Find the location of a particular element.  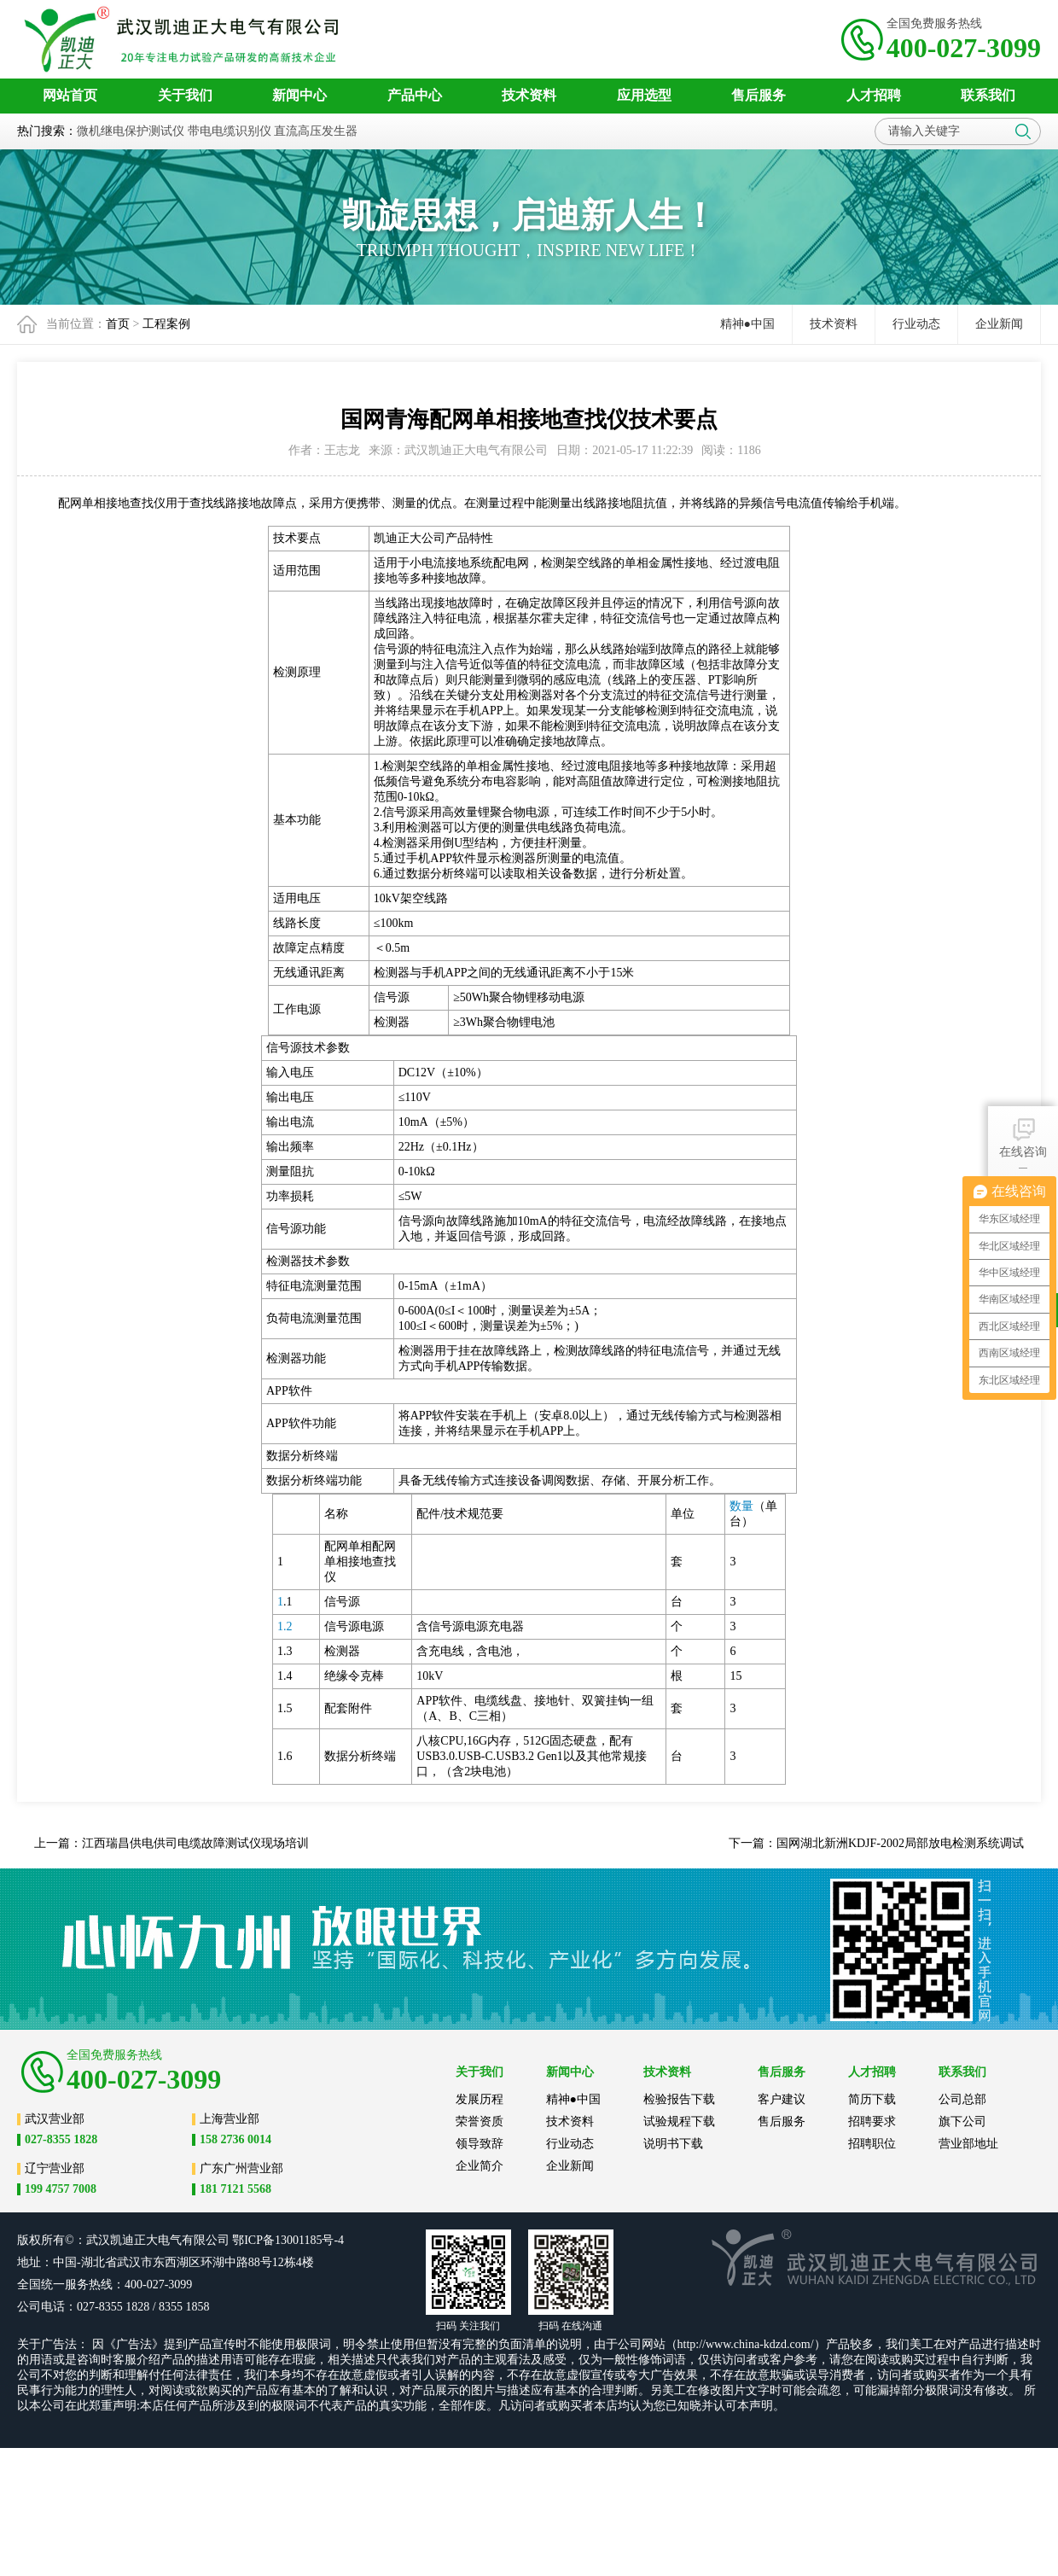

售后服务 is located at coordinates (781, 2121).